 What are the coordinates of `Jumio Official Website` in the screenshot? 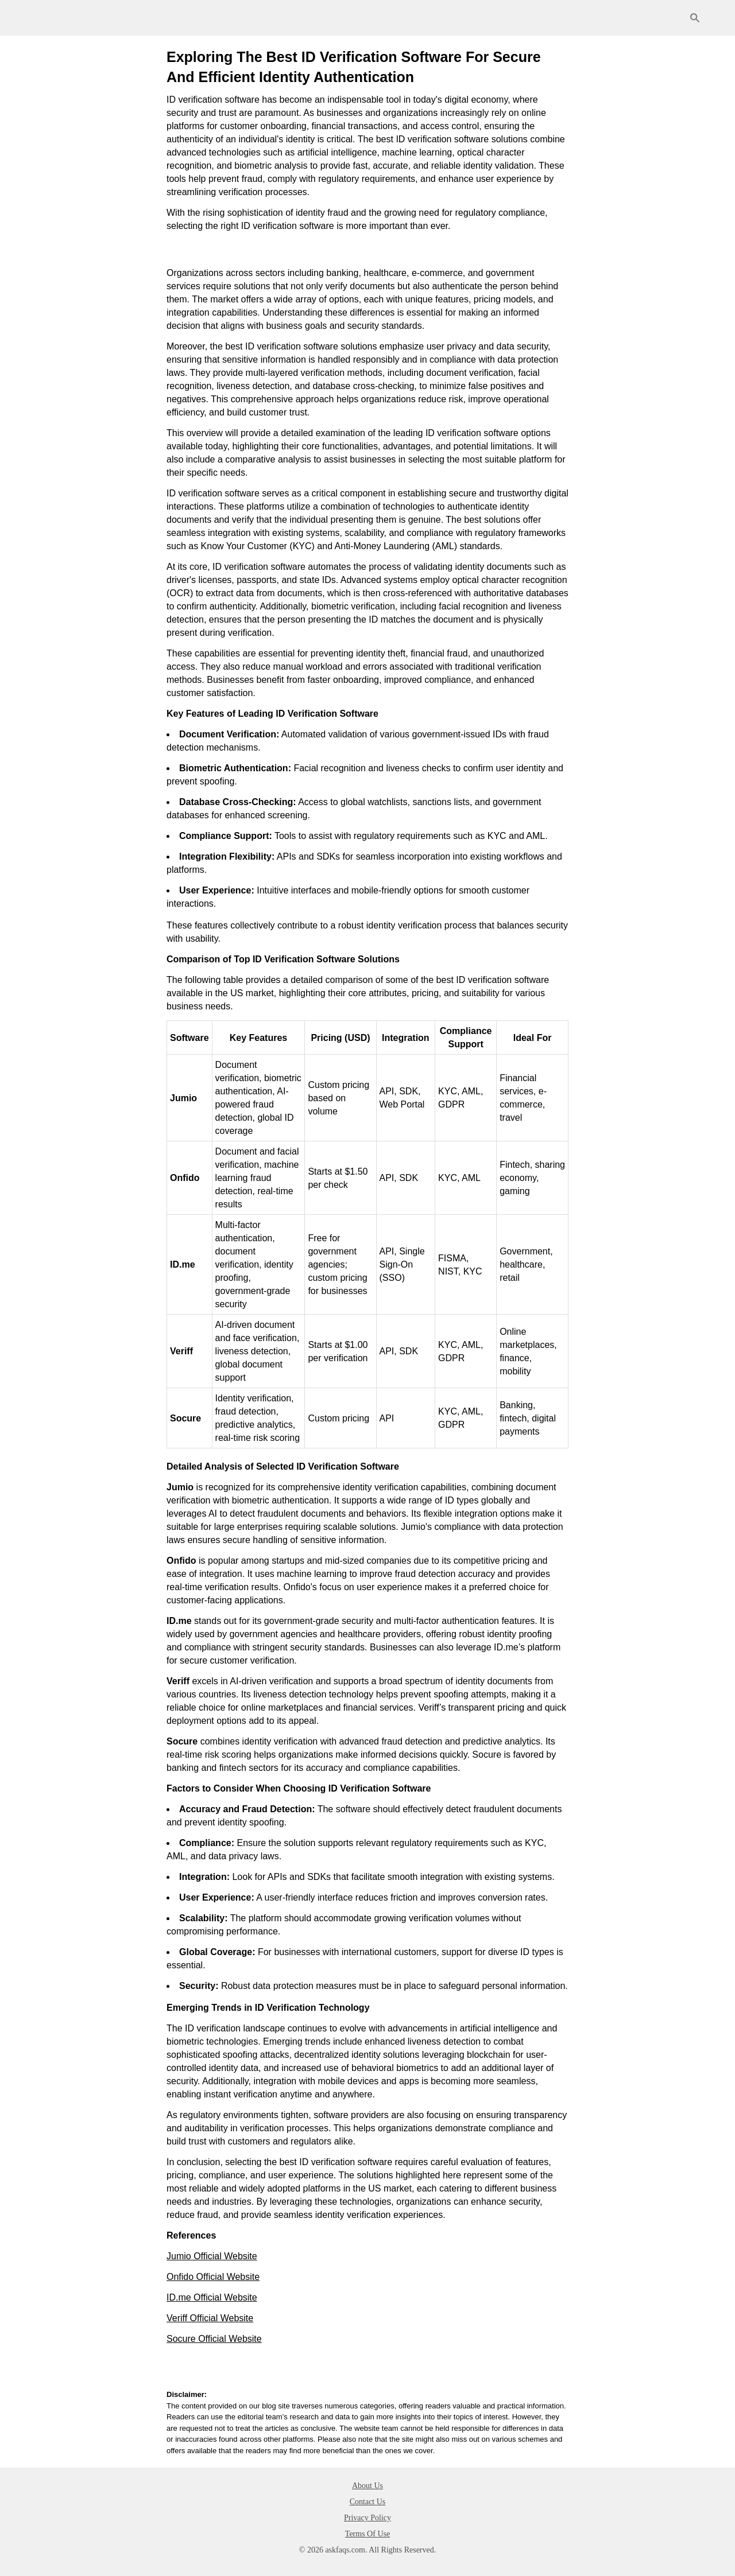 It's located at (212, 2256).